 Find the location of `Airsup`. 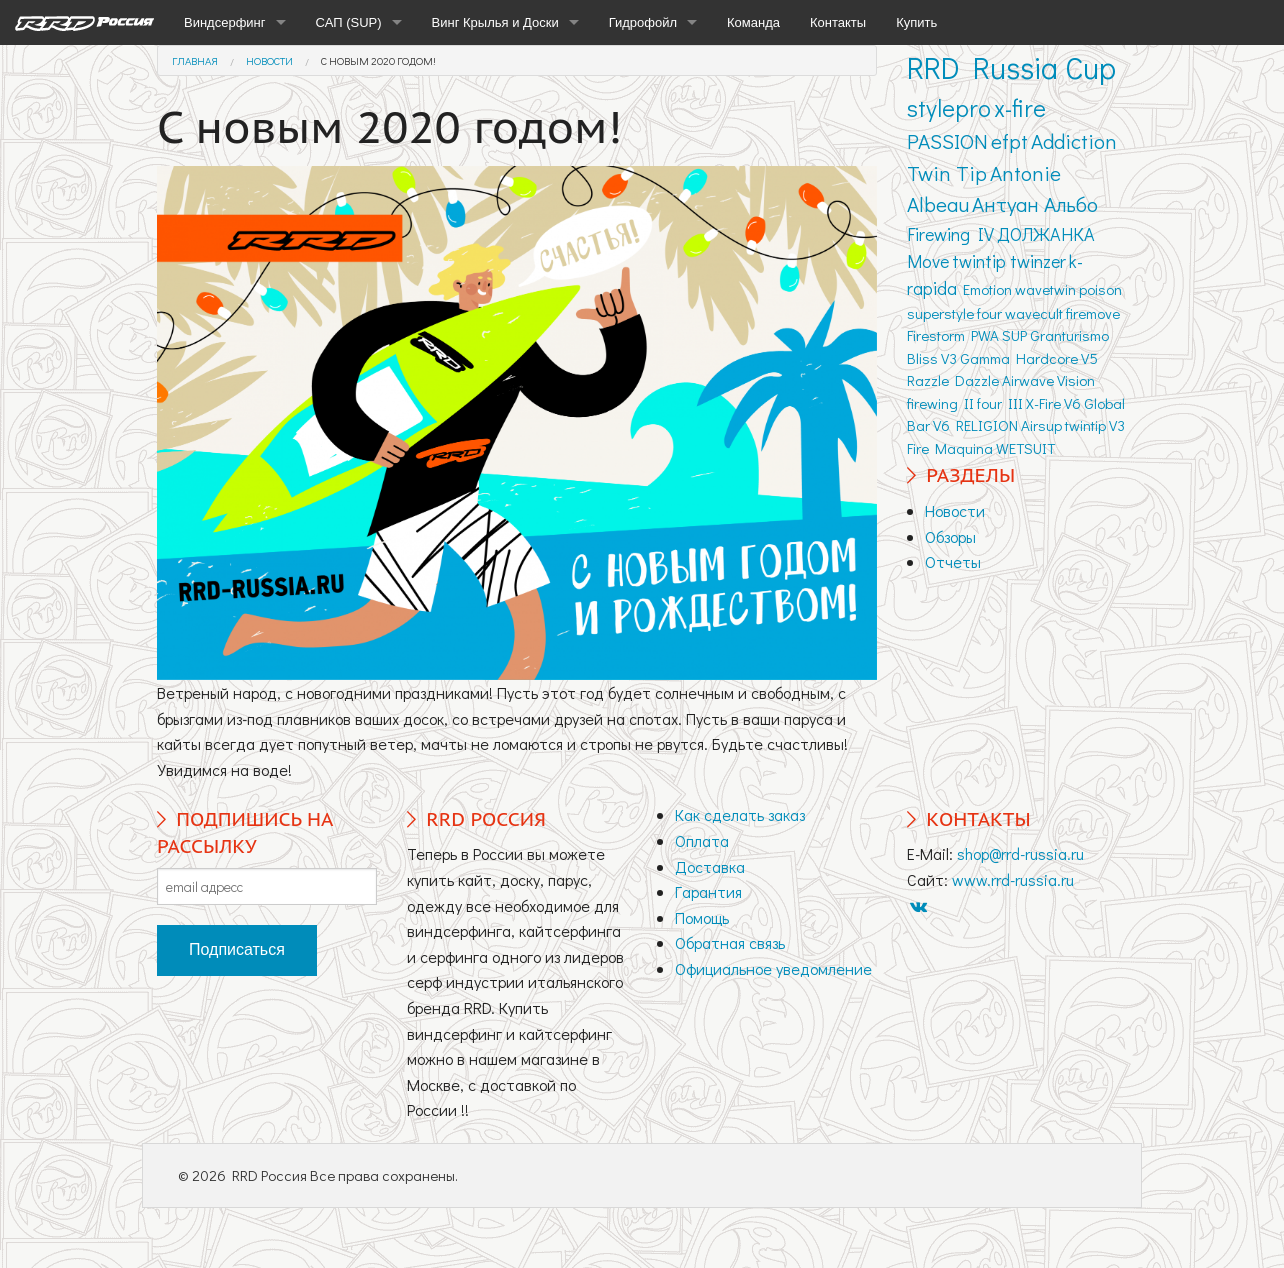

Airsup is located at coordinates (1041, 425).